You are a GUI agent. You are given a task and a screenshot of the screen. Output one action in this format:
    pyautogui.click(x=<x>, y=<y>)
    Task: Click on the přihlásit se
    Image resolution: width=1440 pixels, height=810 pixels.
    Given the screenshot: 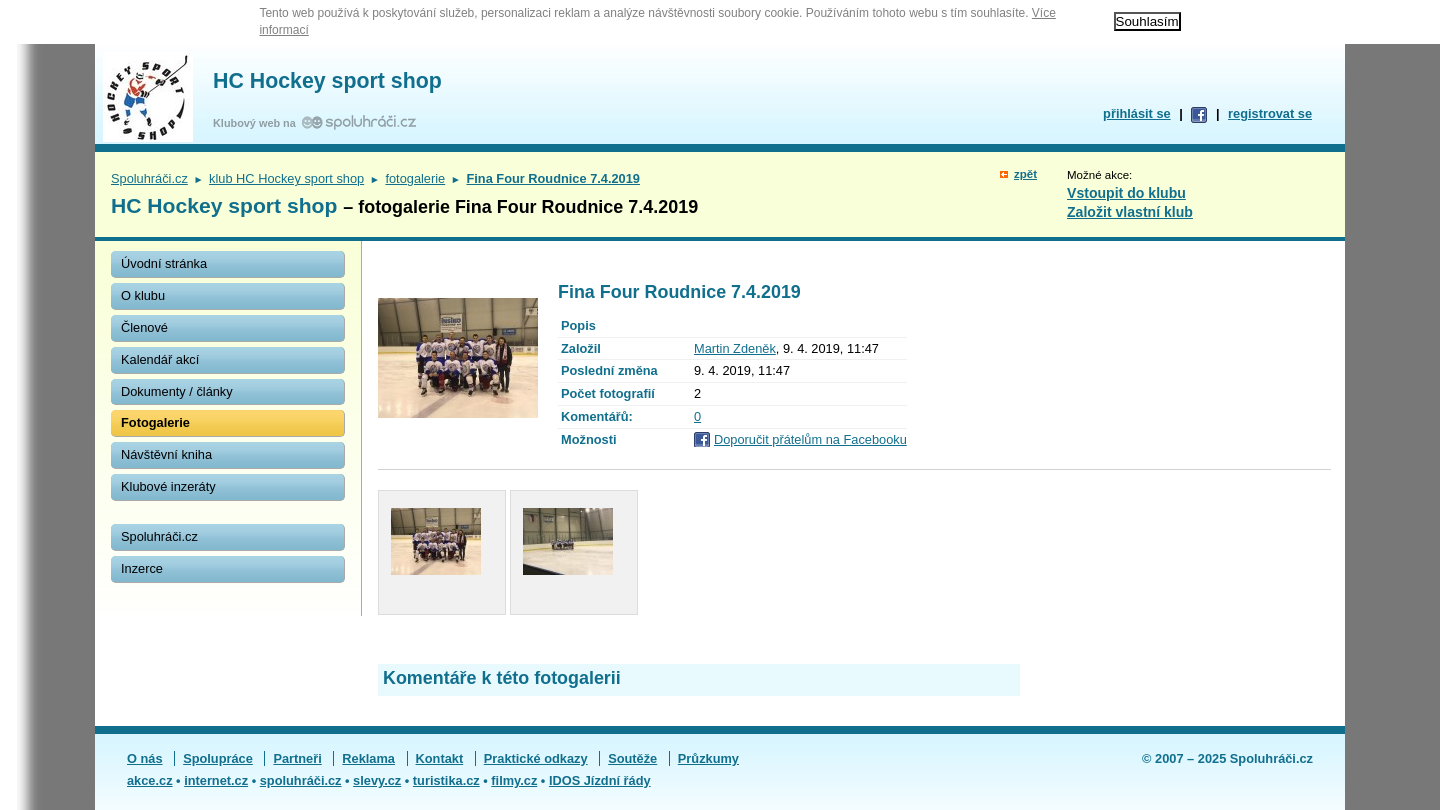 What is the action you would take?
    pyautogui.click(x=1137, y=113)
    